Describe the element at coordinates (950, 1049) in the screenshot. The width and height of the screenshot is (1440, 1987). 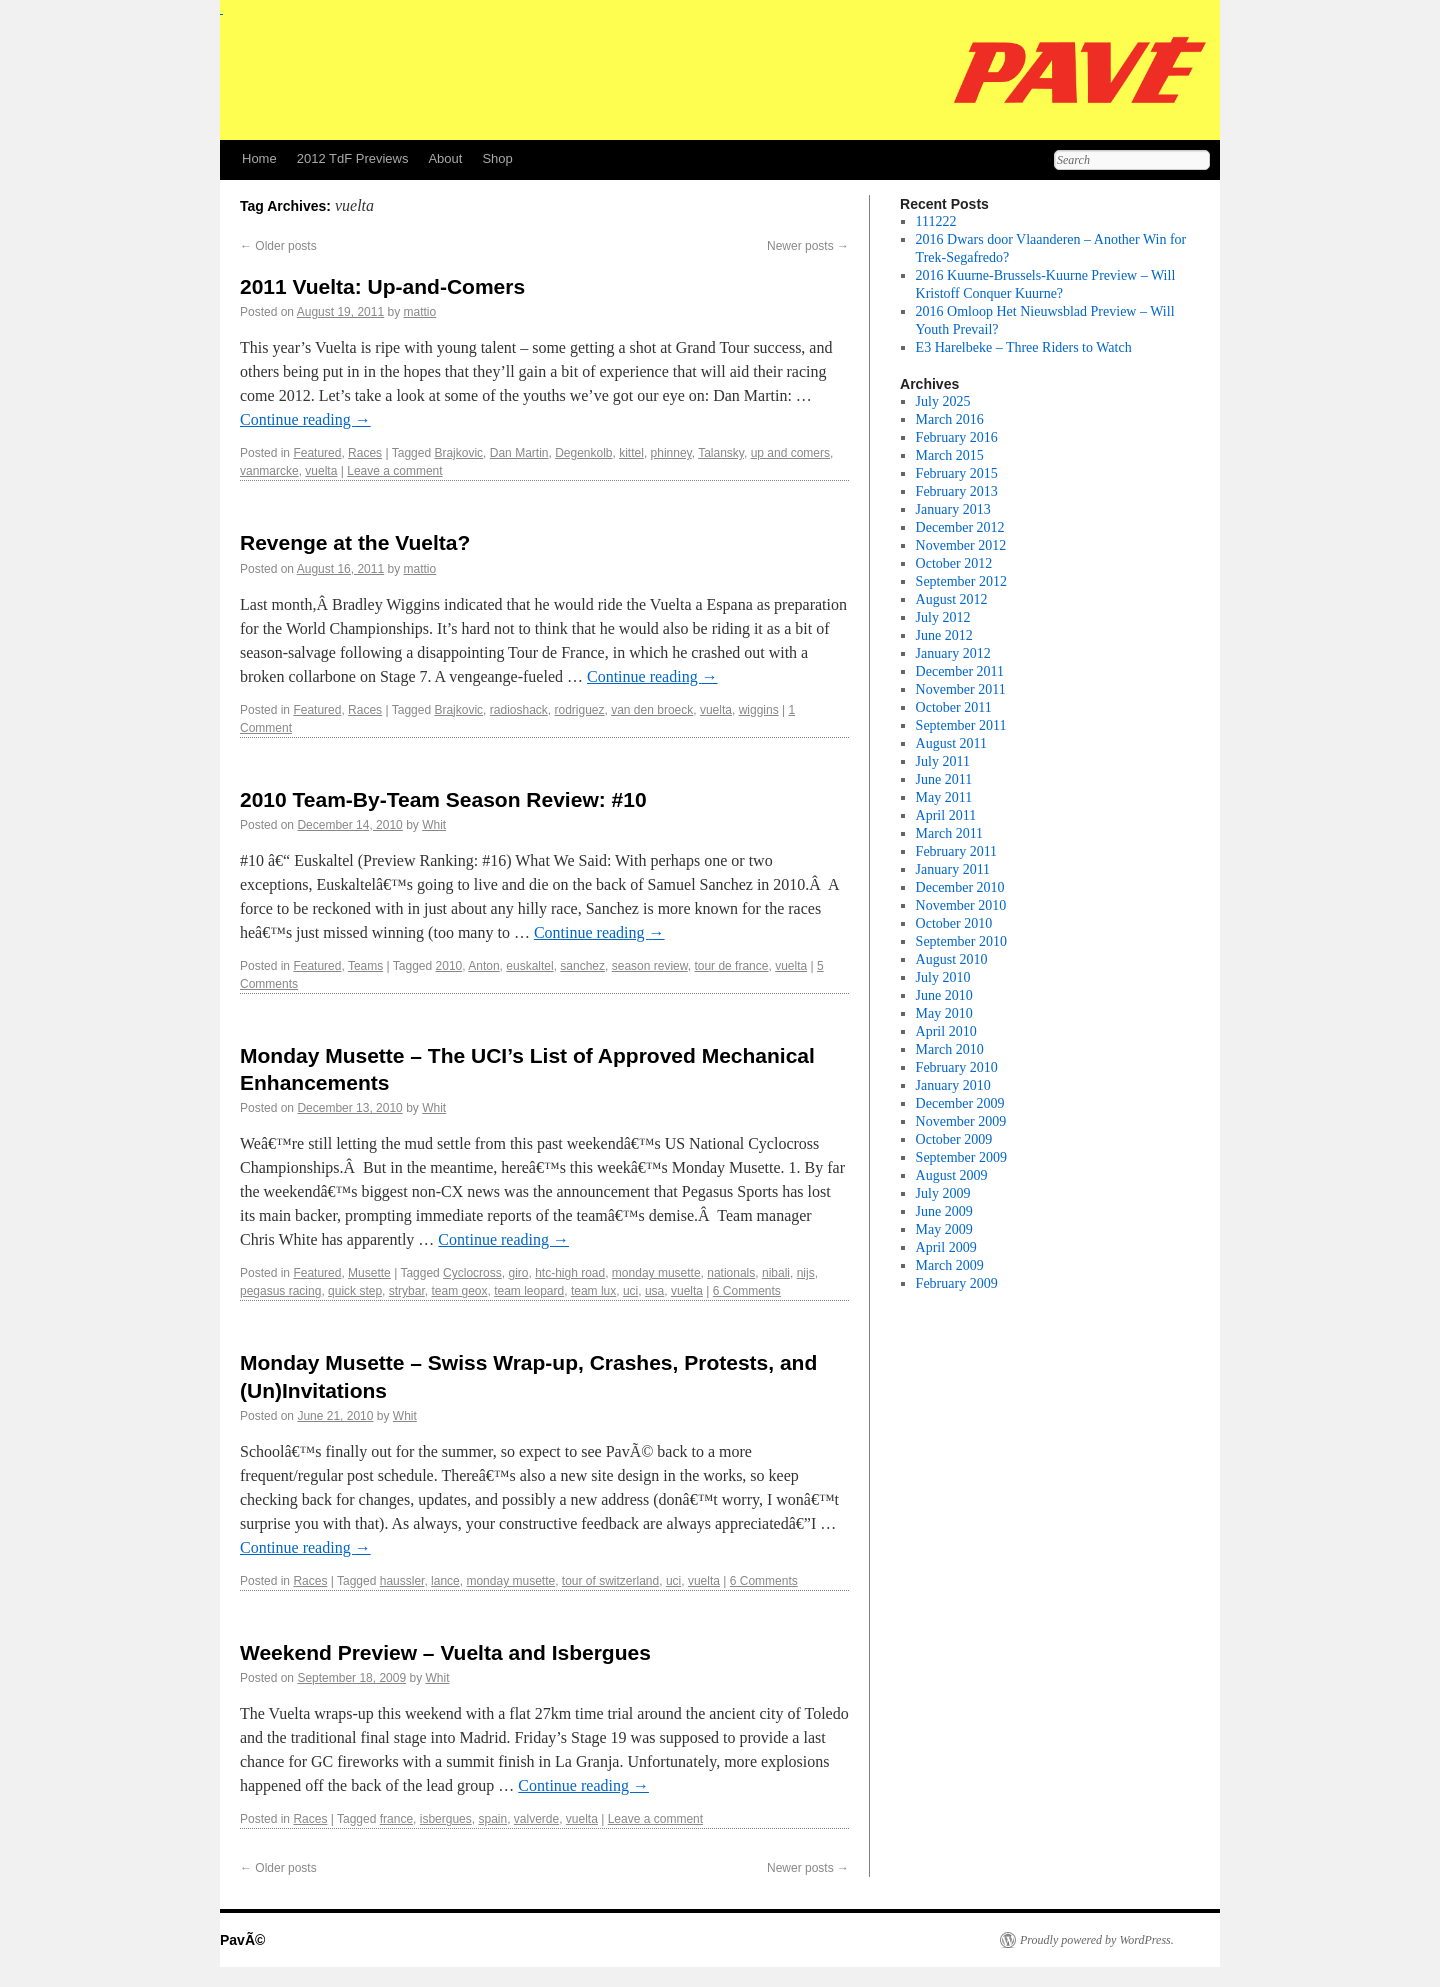
I see `March 2010` at that location.